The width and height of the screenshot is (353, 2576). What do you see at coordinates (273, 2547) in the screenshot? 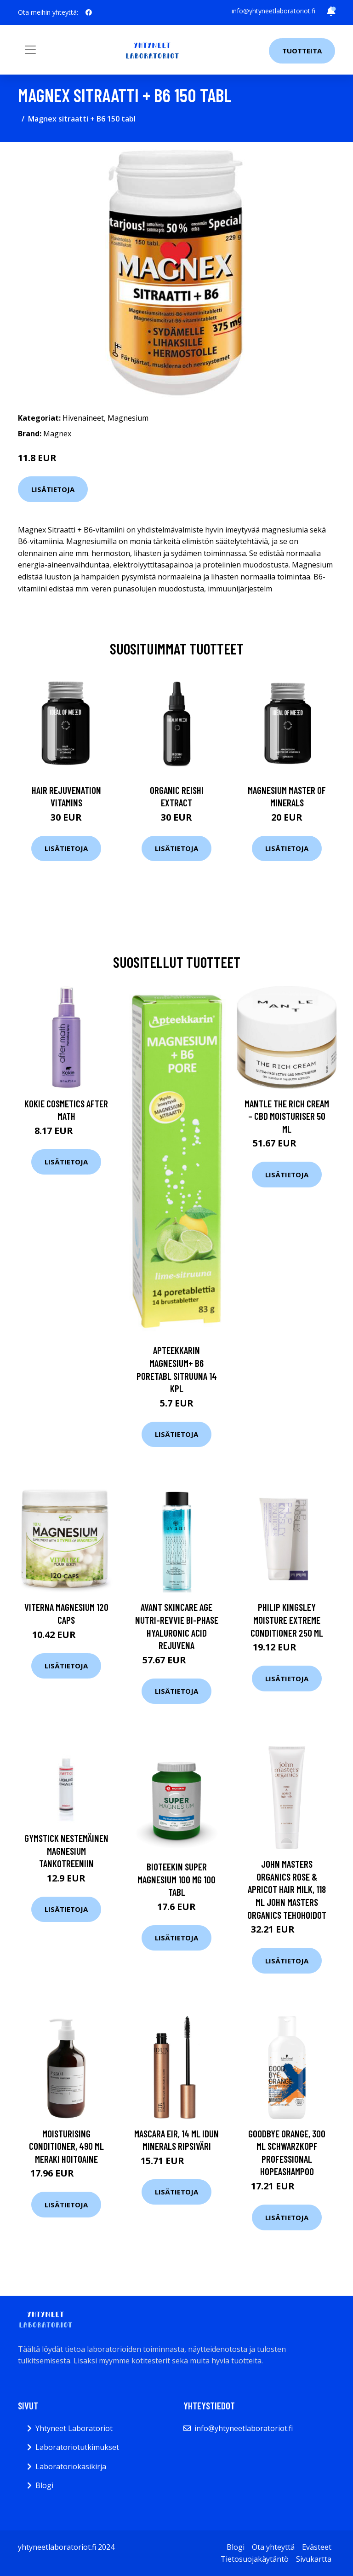
I see `Ota yhteyttä` at bounding box center [273, 2547].